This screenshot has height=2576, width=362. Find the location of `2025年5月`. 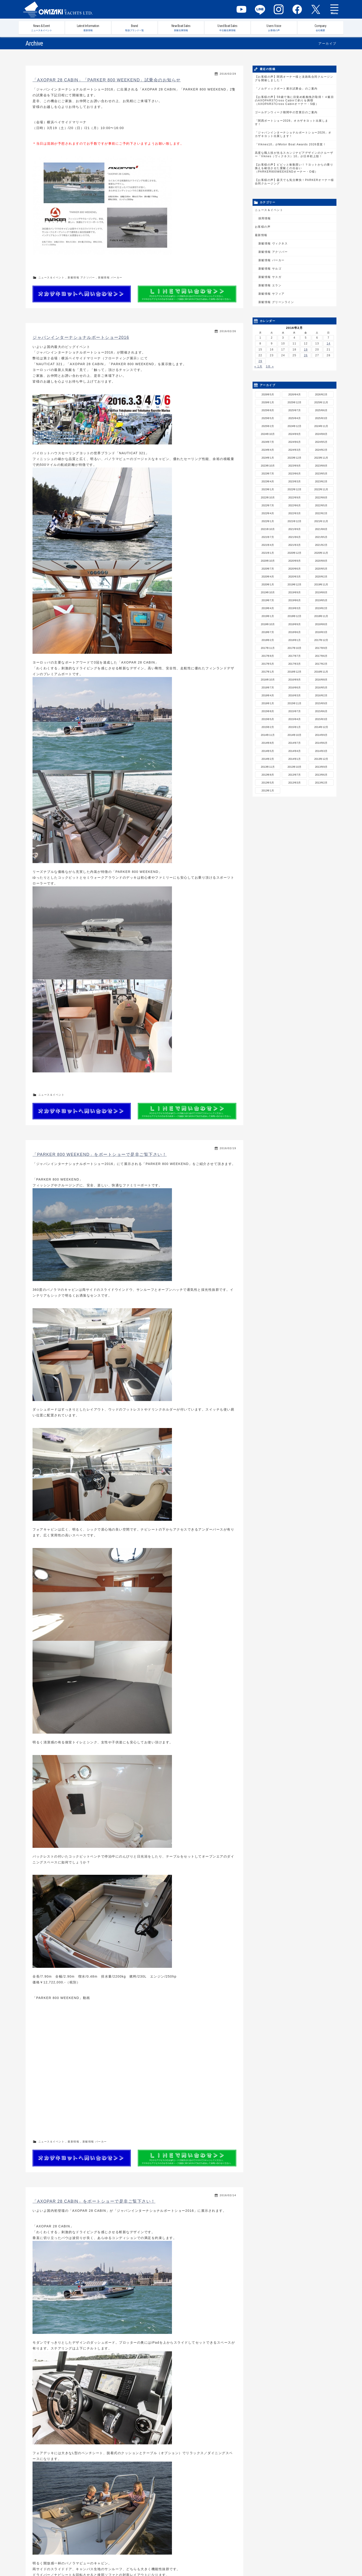

2025年5月 is located at coordinates (268, 418).